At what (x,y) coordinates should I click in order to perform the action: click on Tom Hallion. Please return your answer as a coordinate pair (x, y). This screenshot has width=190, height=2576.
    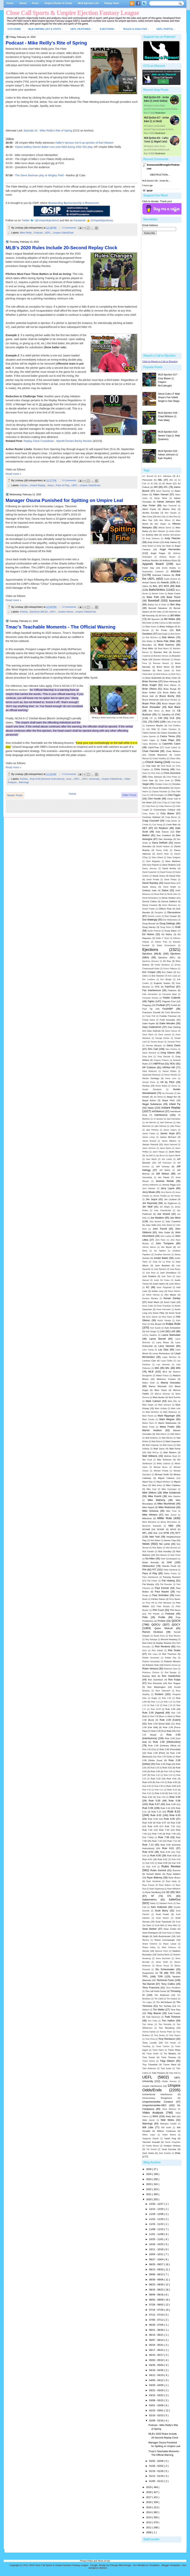
    Looking at the image, I should click on (168, 2020).